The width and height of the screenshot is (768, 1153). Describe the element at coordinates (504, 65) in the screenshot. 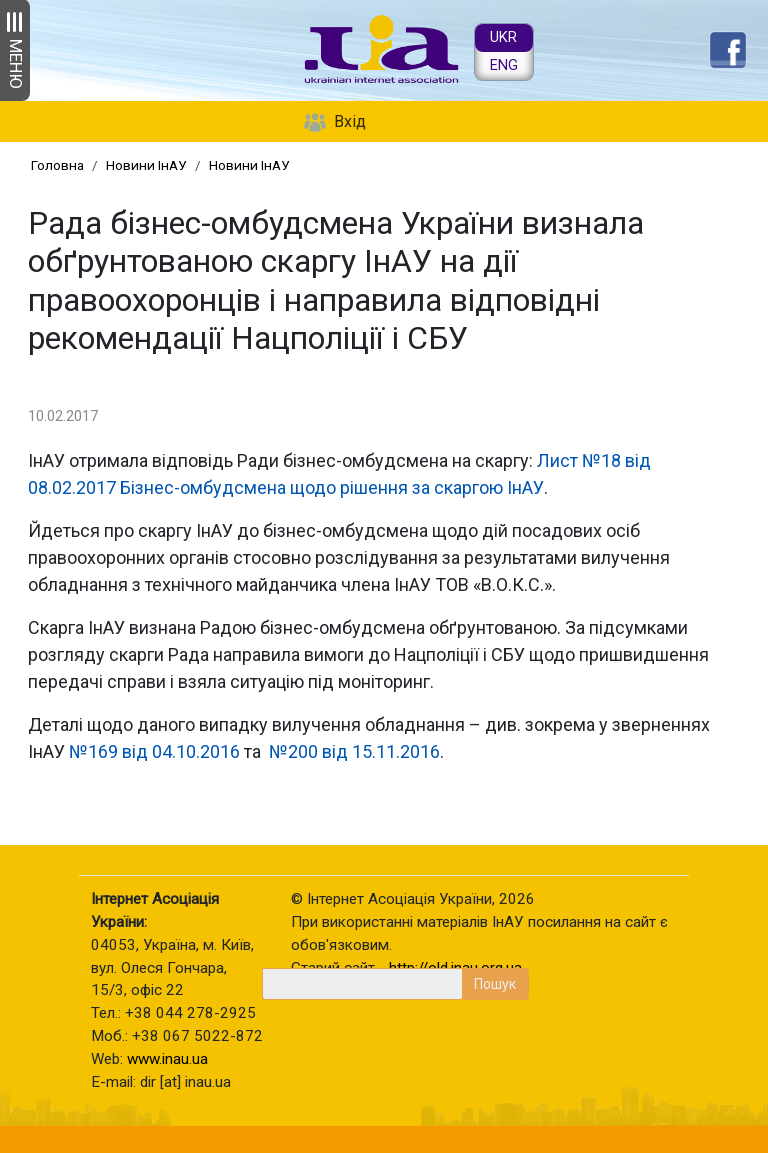

I see `ENG` at that location.